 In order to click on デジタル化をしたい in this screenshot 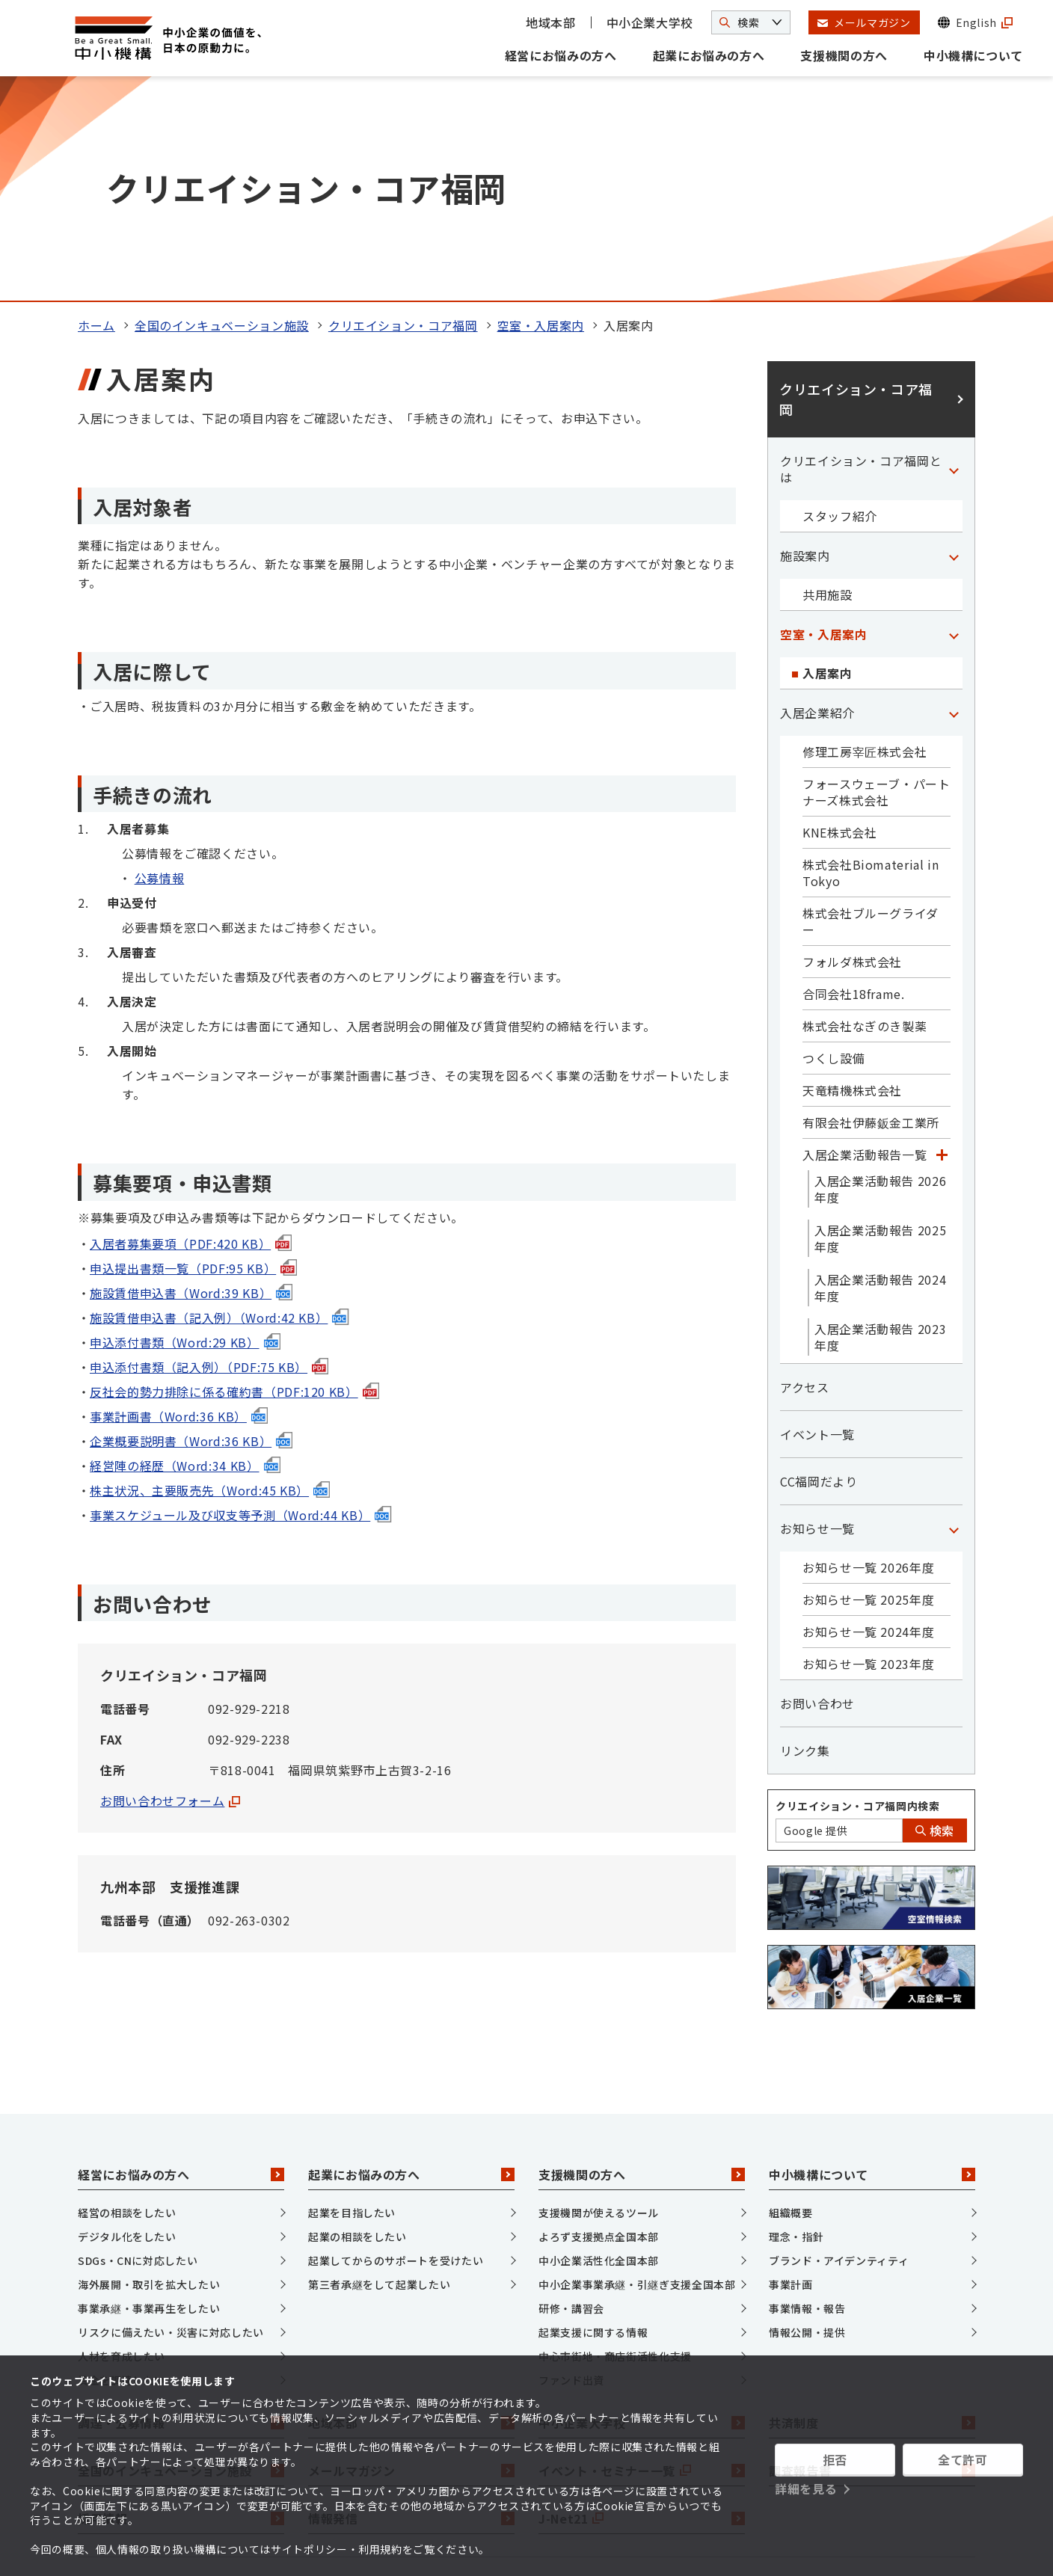, I will do `click(127, 2024)`.